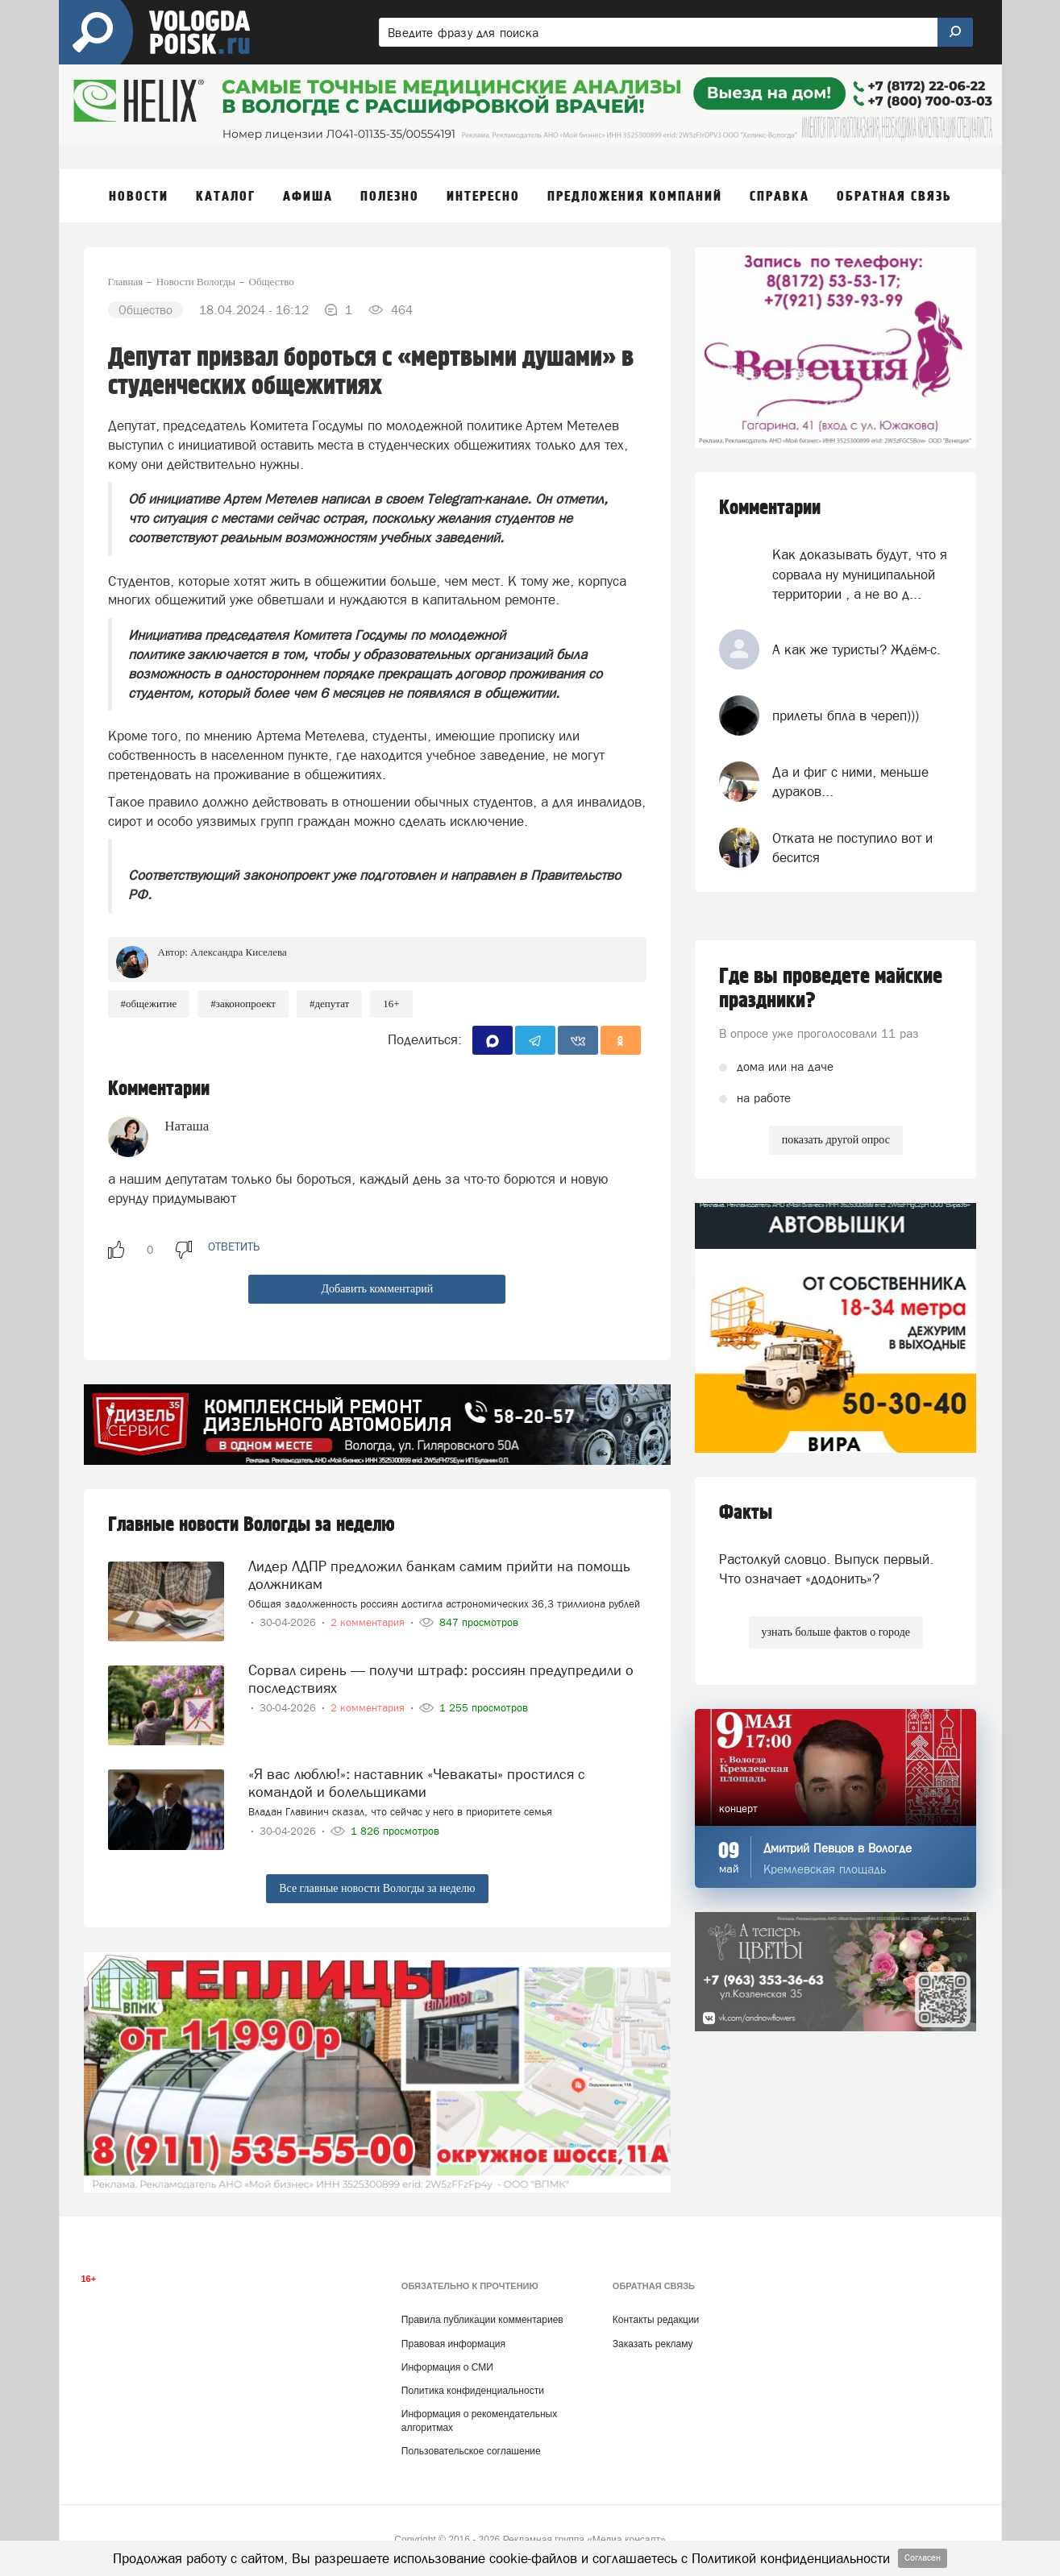 The width and height of the screenshot is (1060, 2576). What do you see at coordinates (656, 2319) in the screenshot?
I see `Контакты редакции` at bounding box center [656, 2319].